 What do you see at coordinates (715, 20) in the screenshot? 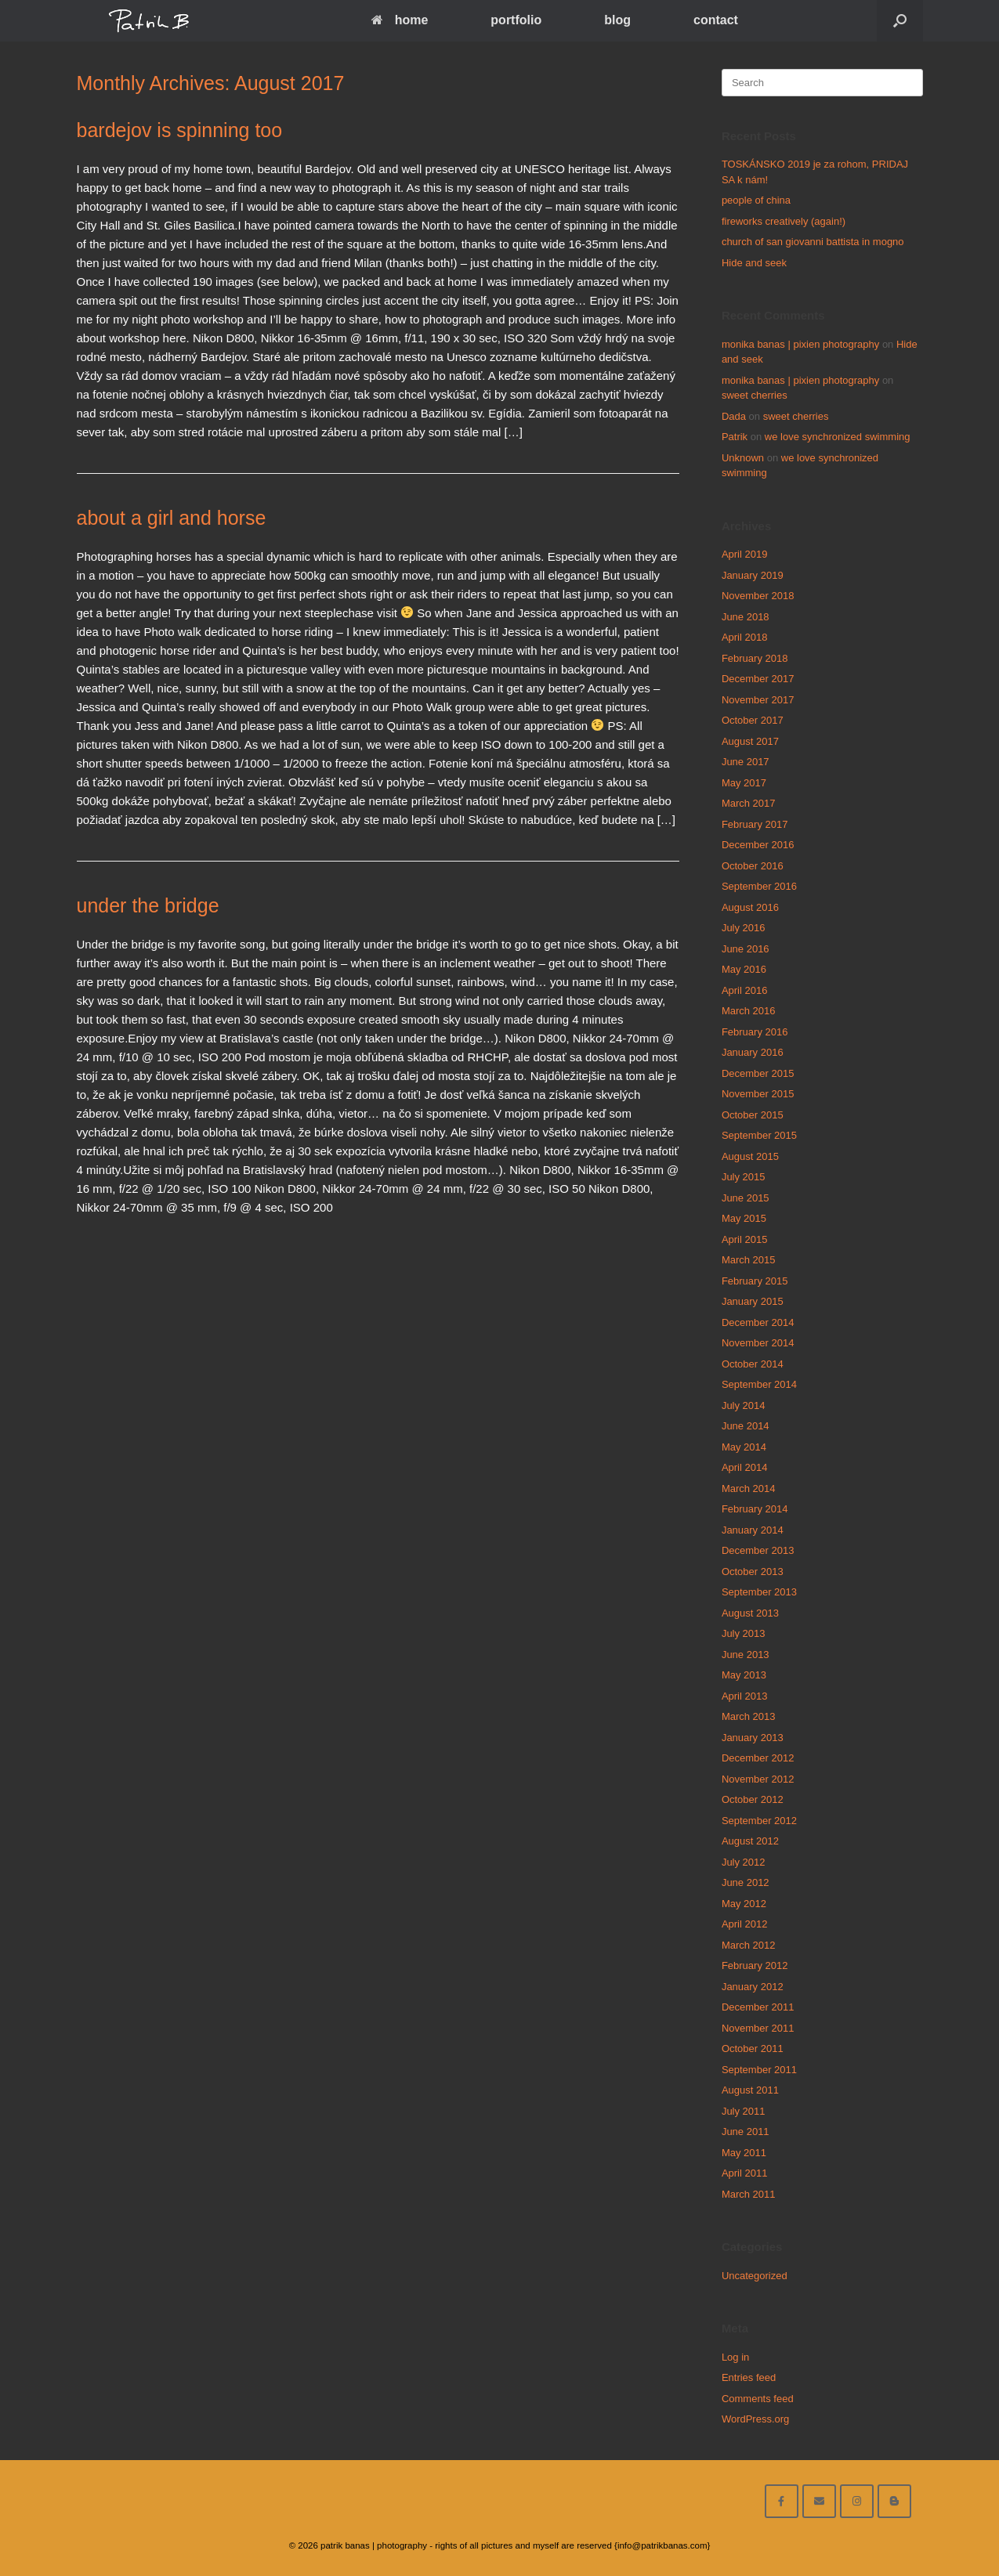
I see `contact` at bounding box center [715, 20].